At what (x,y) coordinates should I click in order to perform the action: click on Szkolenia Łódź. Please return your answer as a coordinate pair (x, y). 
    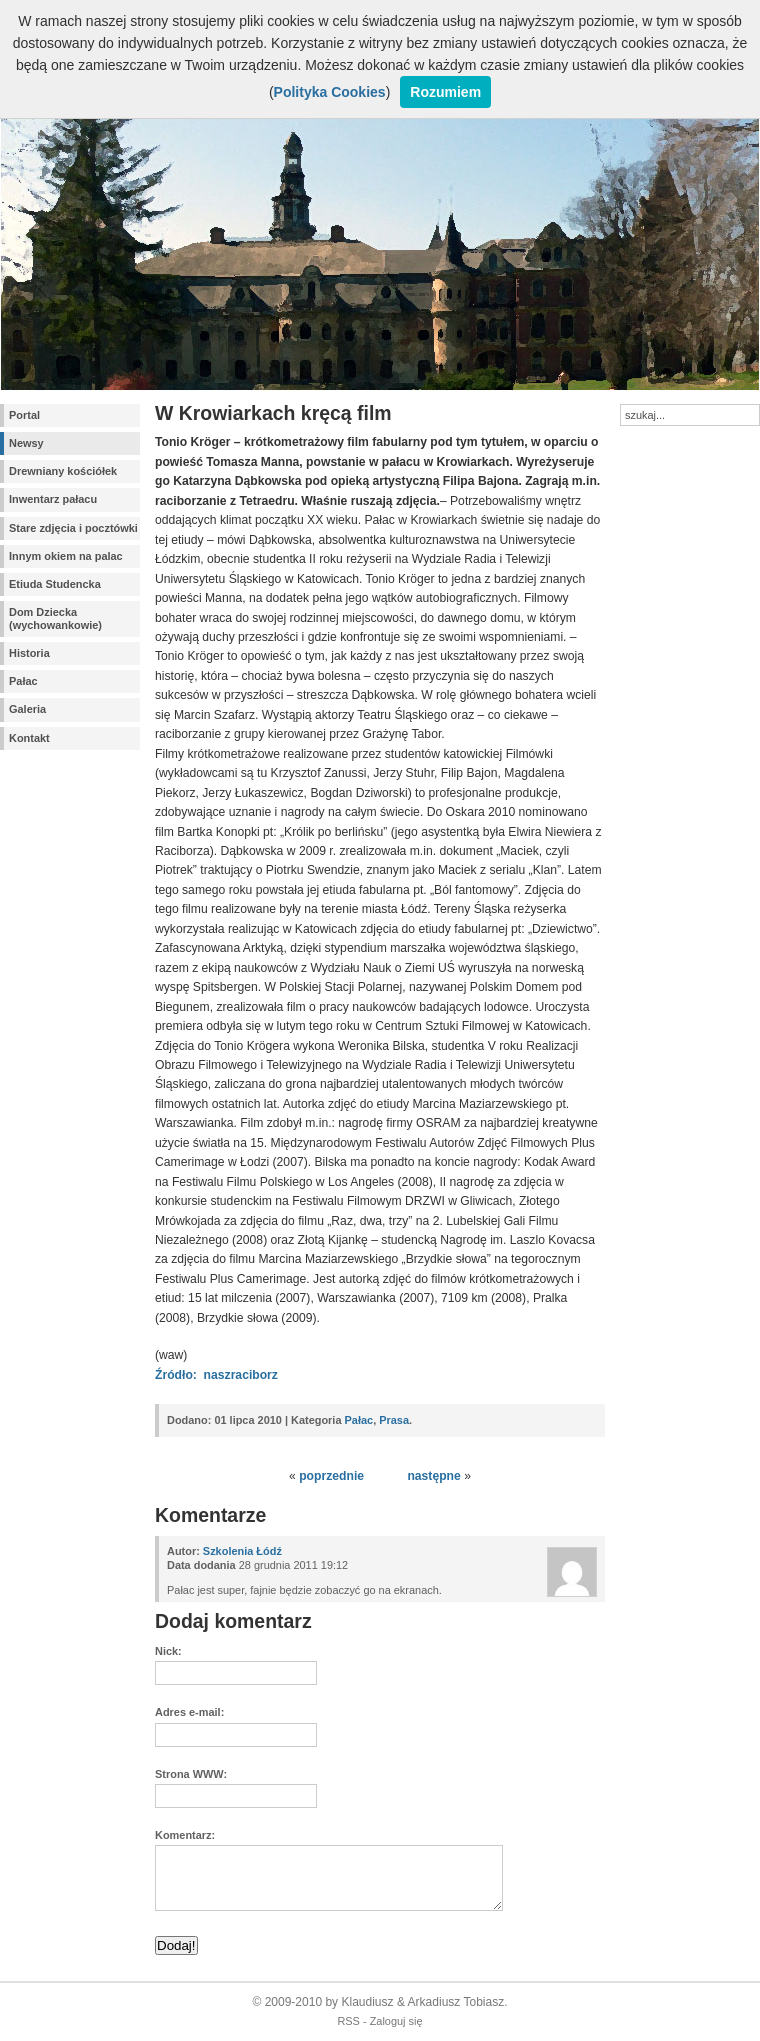
    Looking at the image, I should click on (242, 1551).